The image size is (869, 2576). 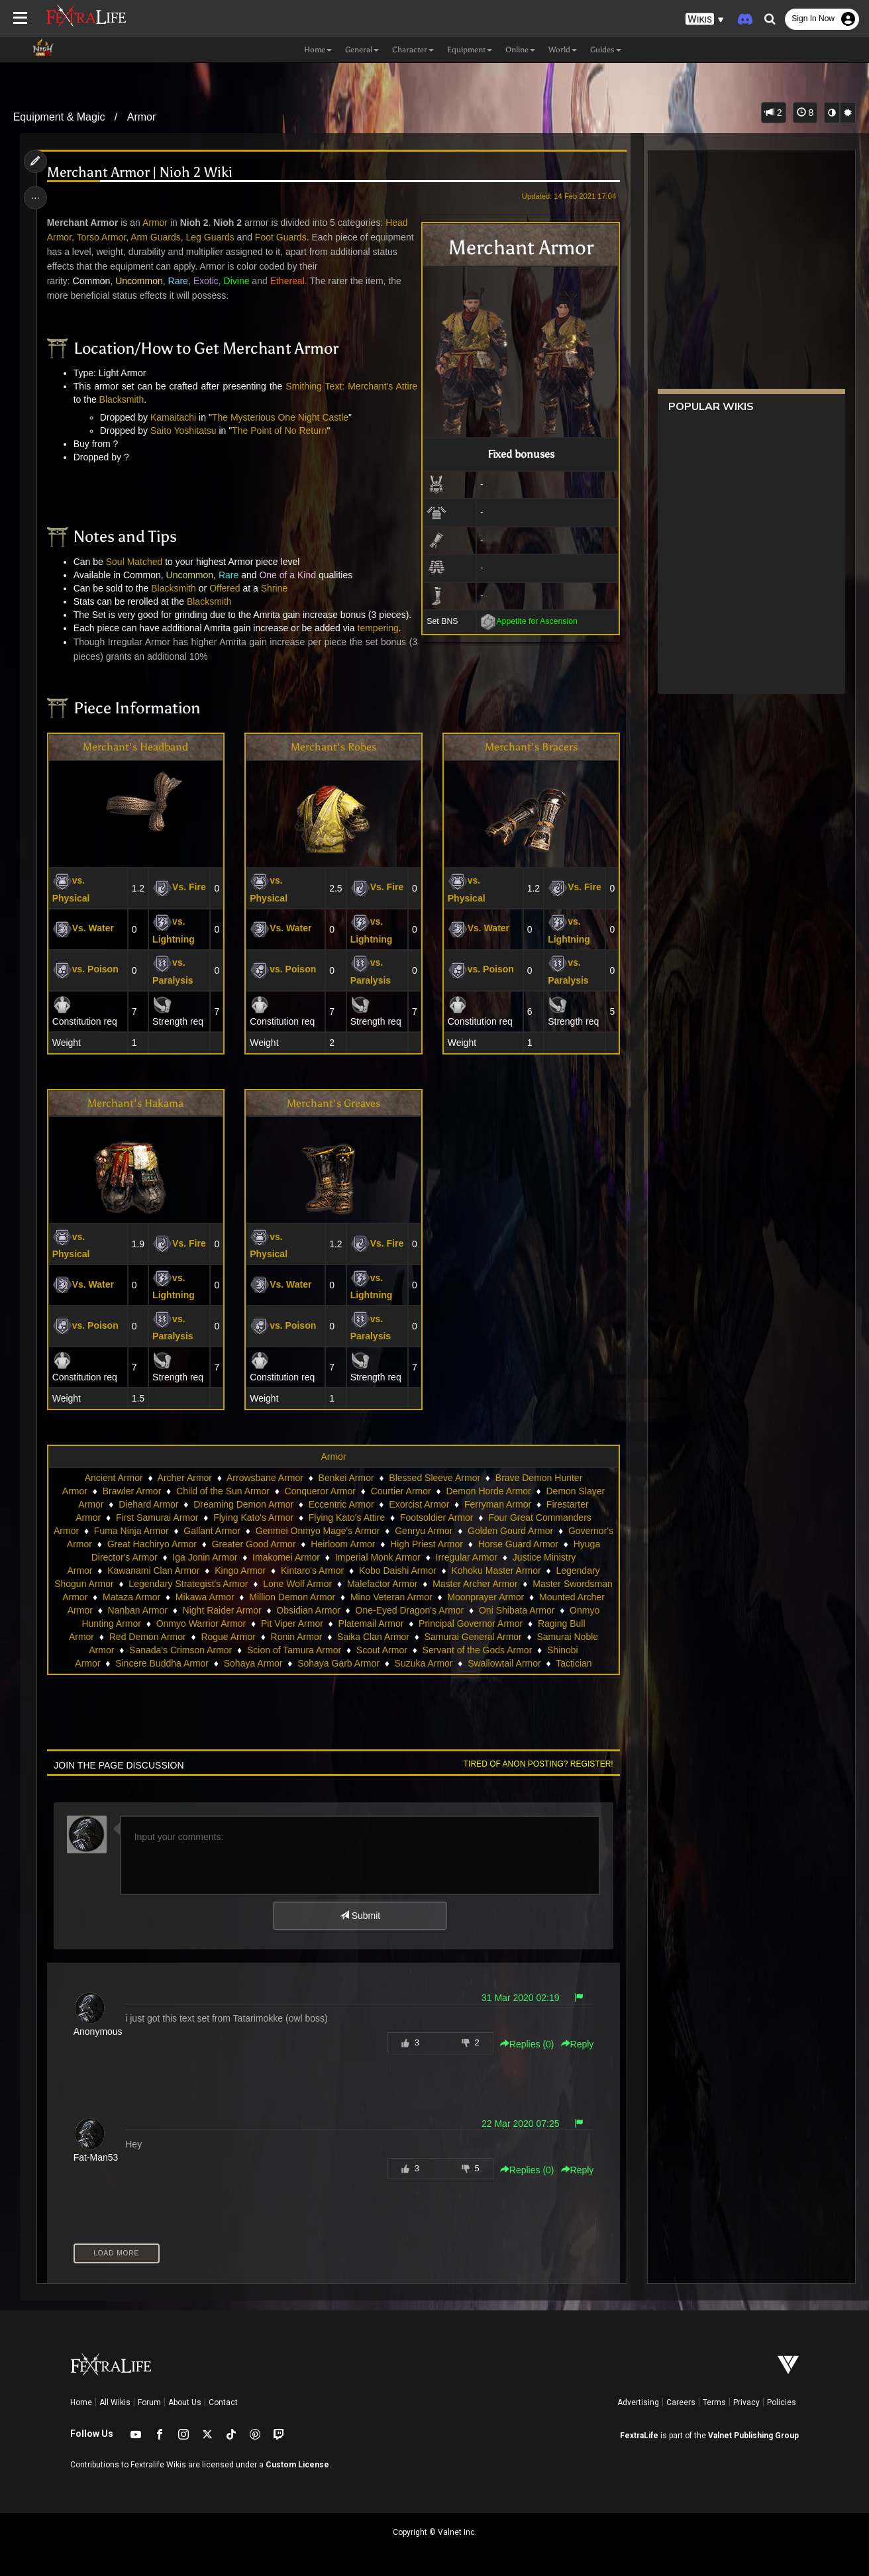 I want to click on Red Demon Armor, so click(x=147, y=1636).